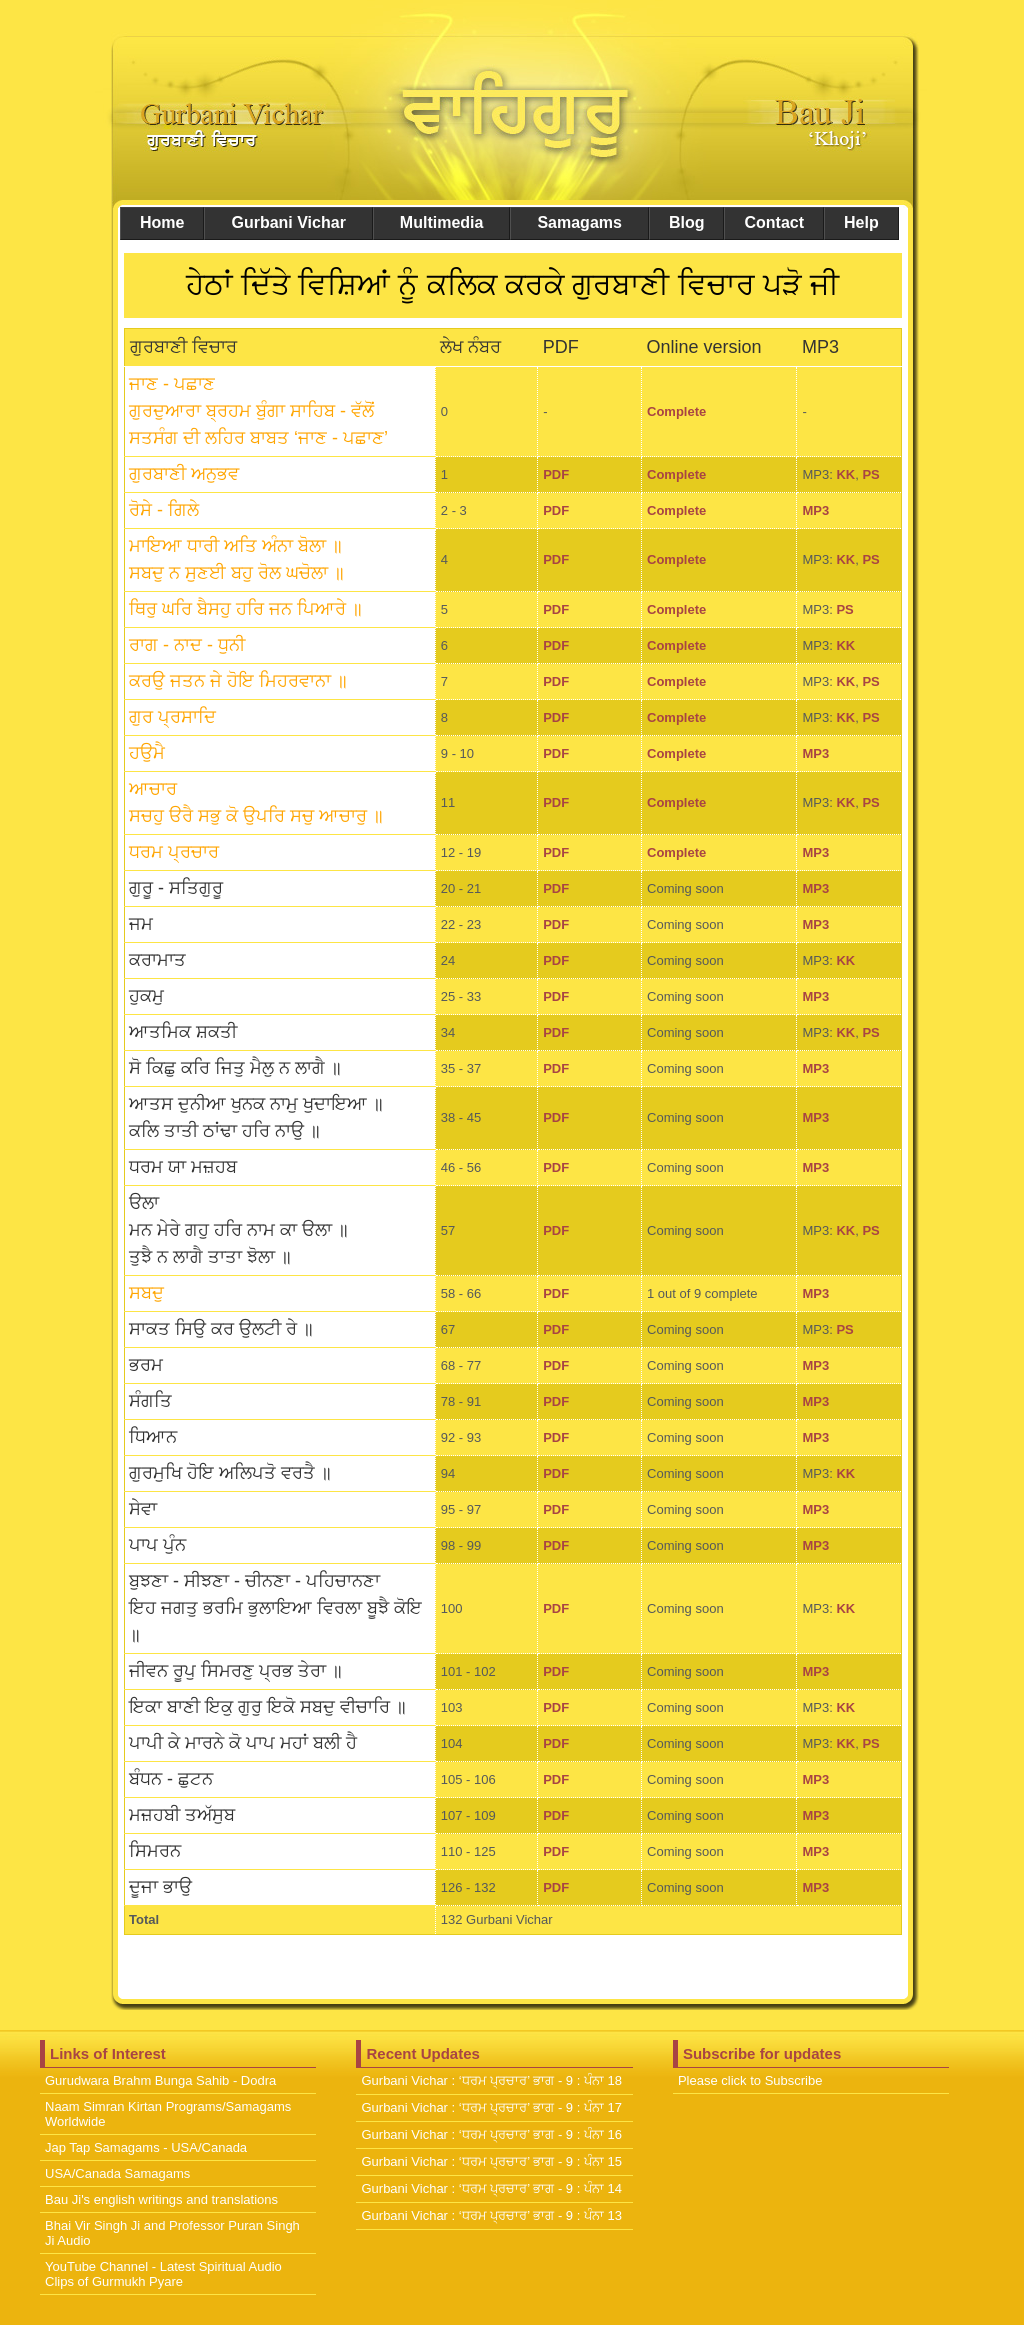  I want to click on PDF, so click(556, 474).